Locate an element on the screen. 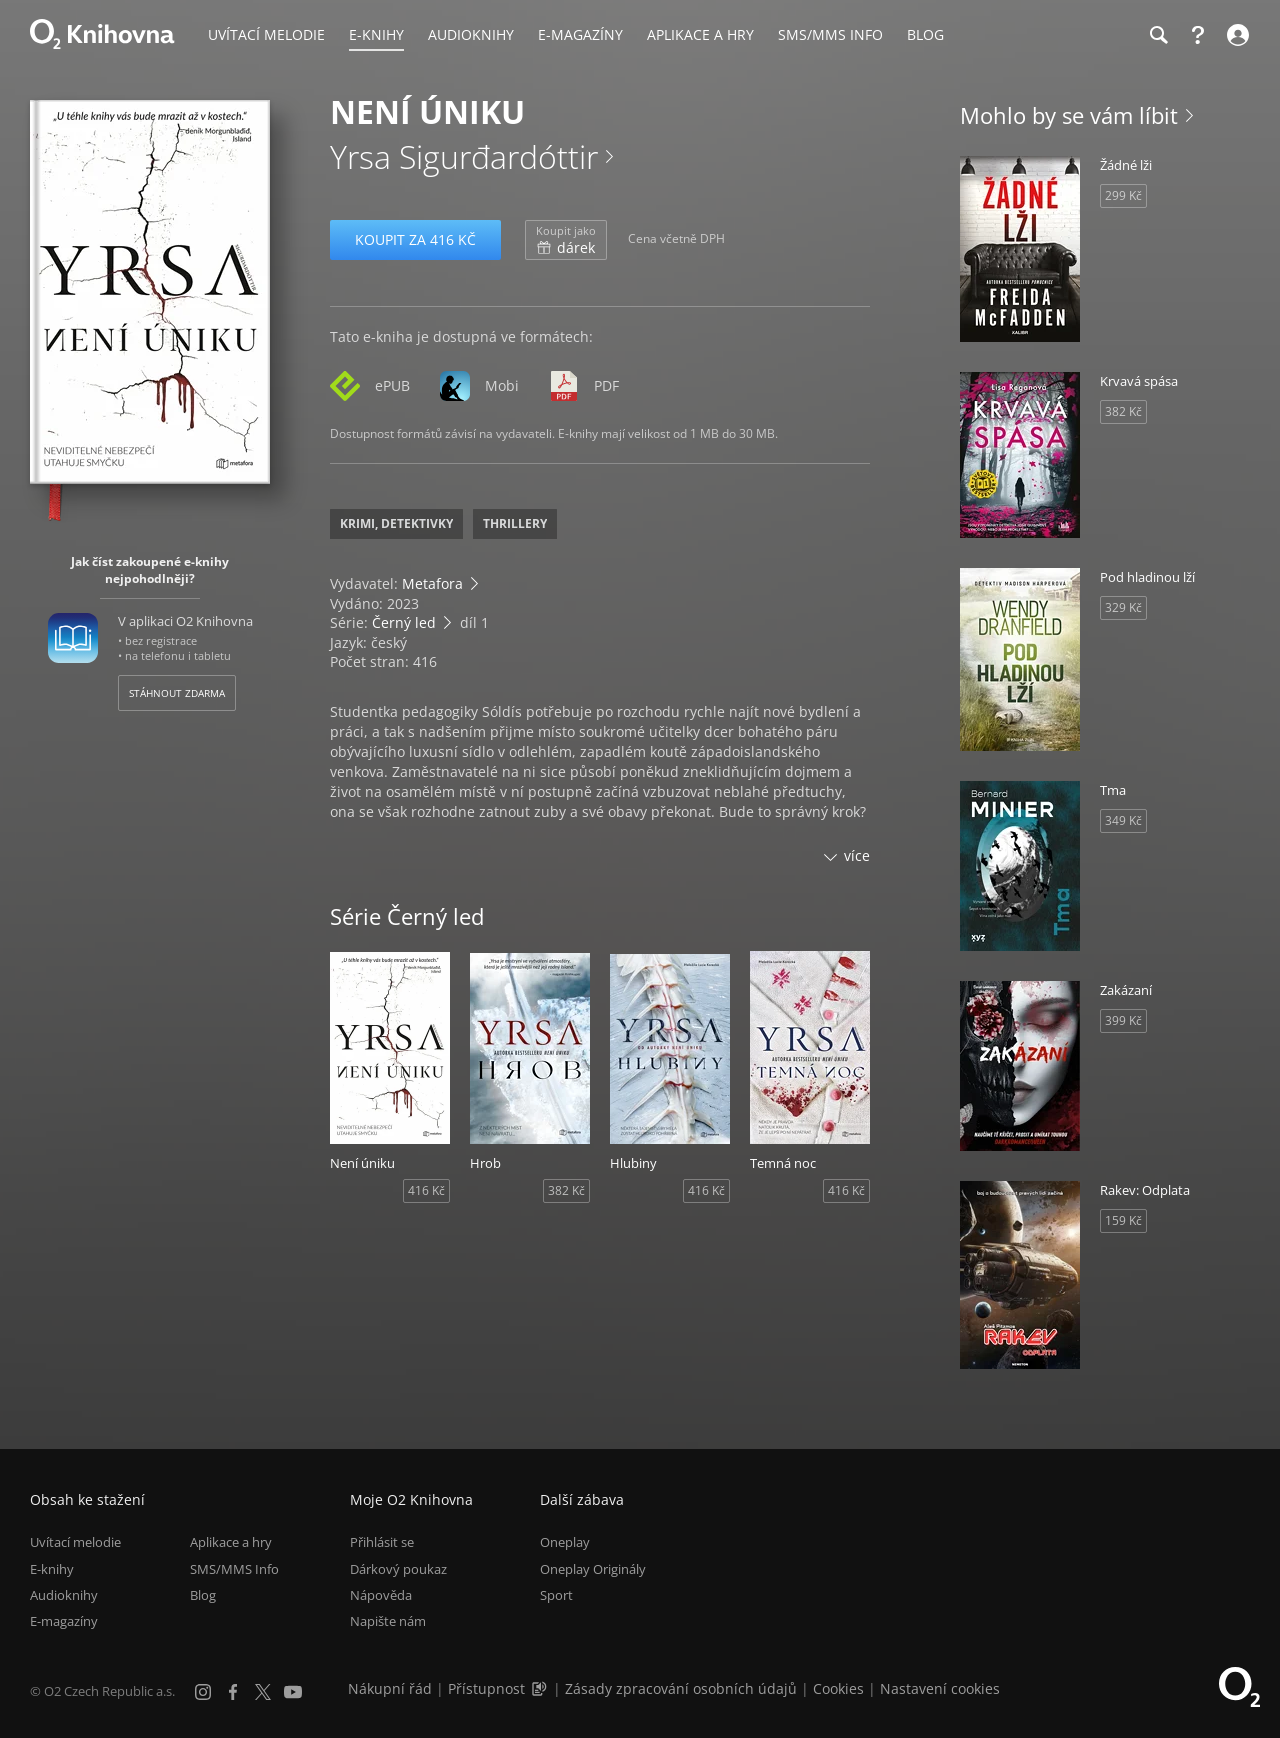  [Hledání] is located at coordinates (1158, 35).